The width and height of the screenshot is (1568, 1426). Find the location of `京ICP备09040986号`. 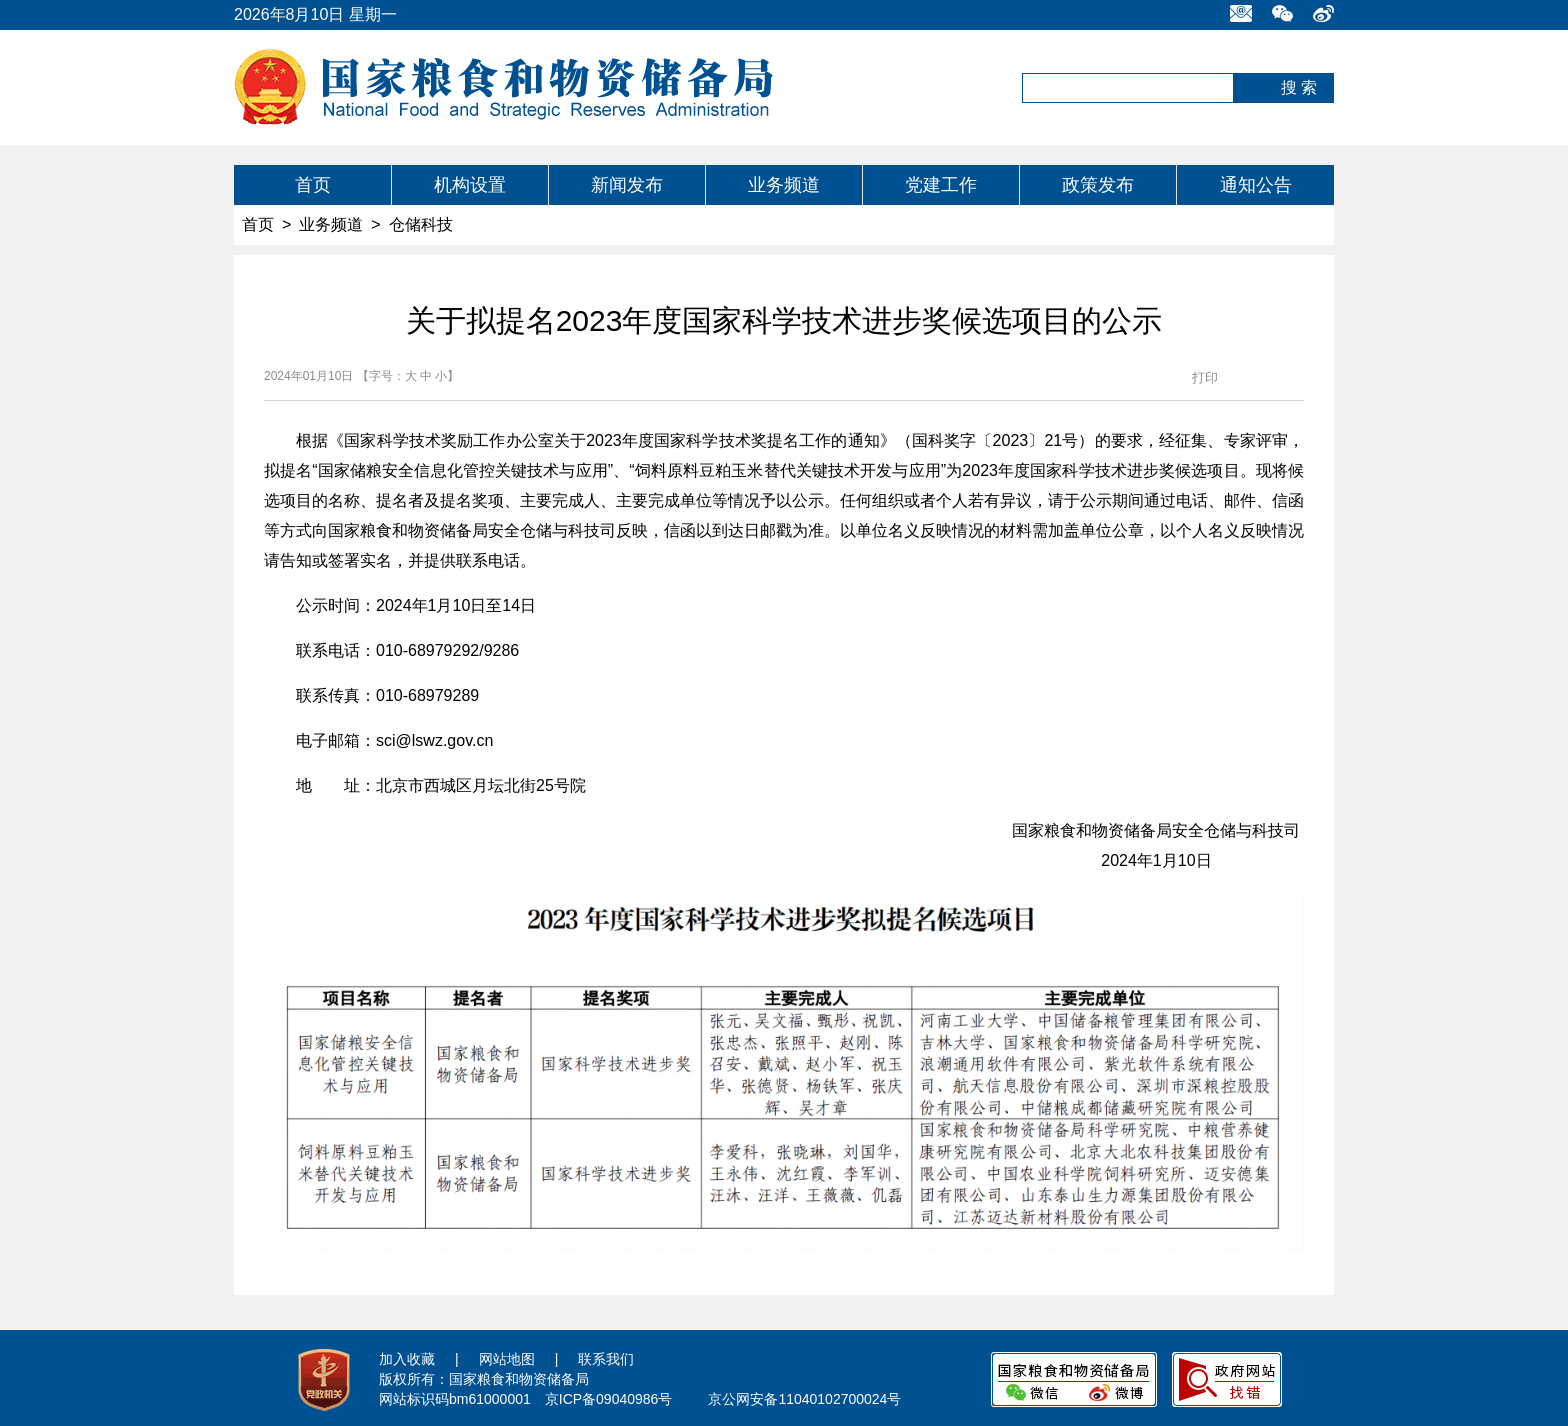

京ICP备09040986号 is located at coordinates (609, 1399).